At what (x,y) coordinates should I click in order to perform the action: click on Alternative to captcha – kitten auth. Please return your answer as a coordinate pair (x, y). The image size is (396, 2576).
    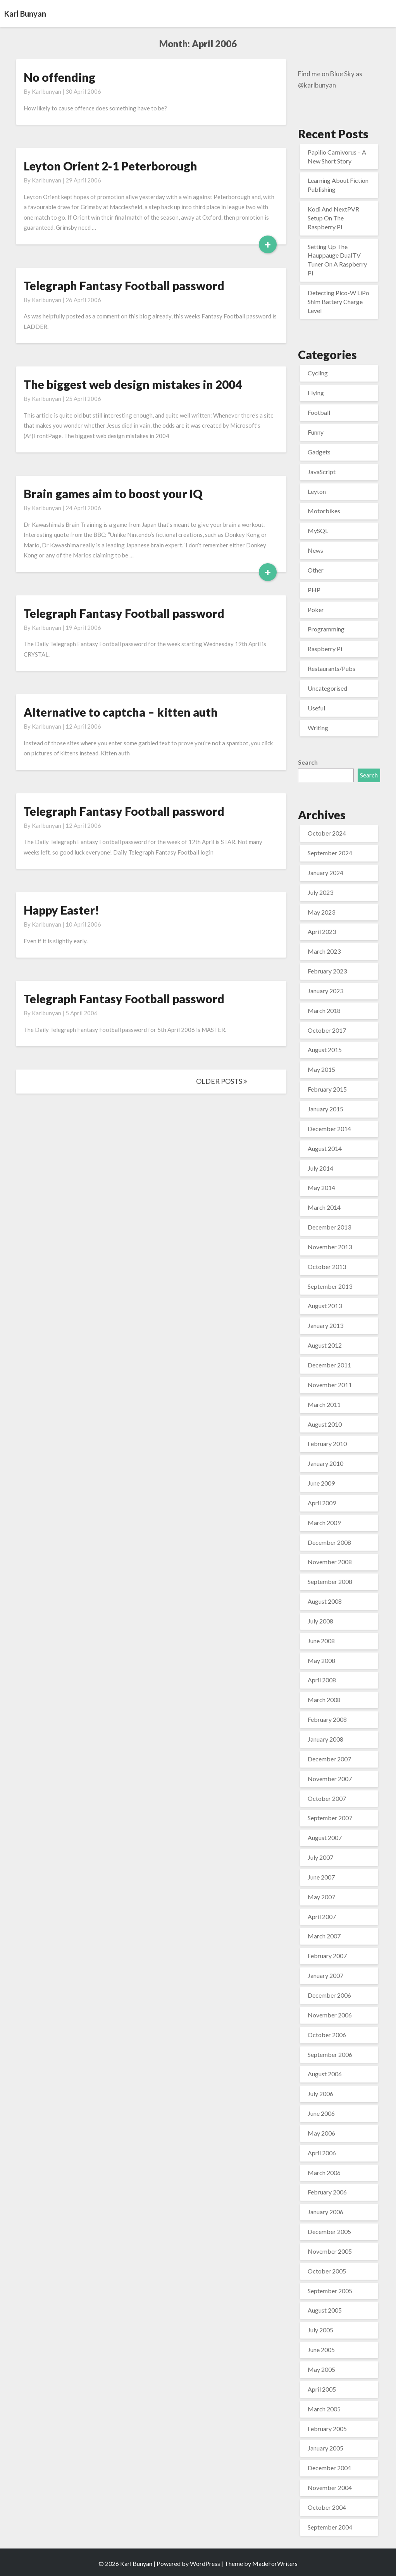
    Looking at the image, I should click on (121, 712).